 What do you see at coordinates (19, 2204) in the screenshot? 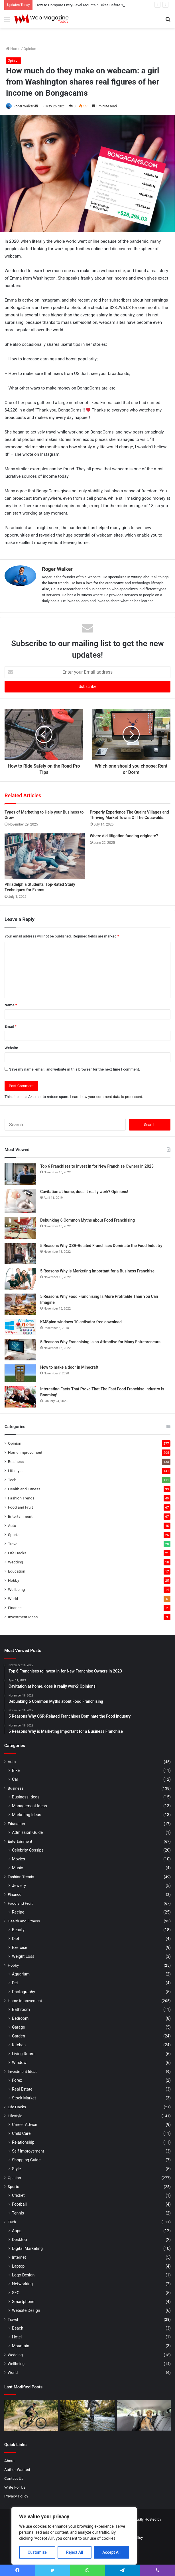
I see `Football` at bounding box center [19, 2204].